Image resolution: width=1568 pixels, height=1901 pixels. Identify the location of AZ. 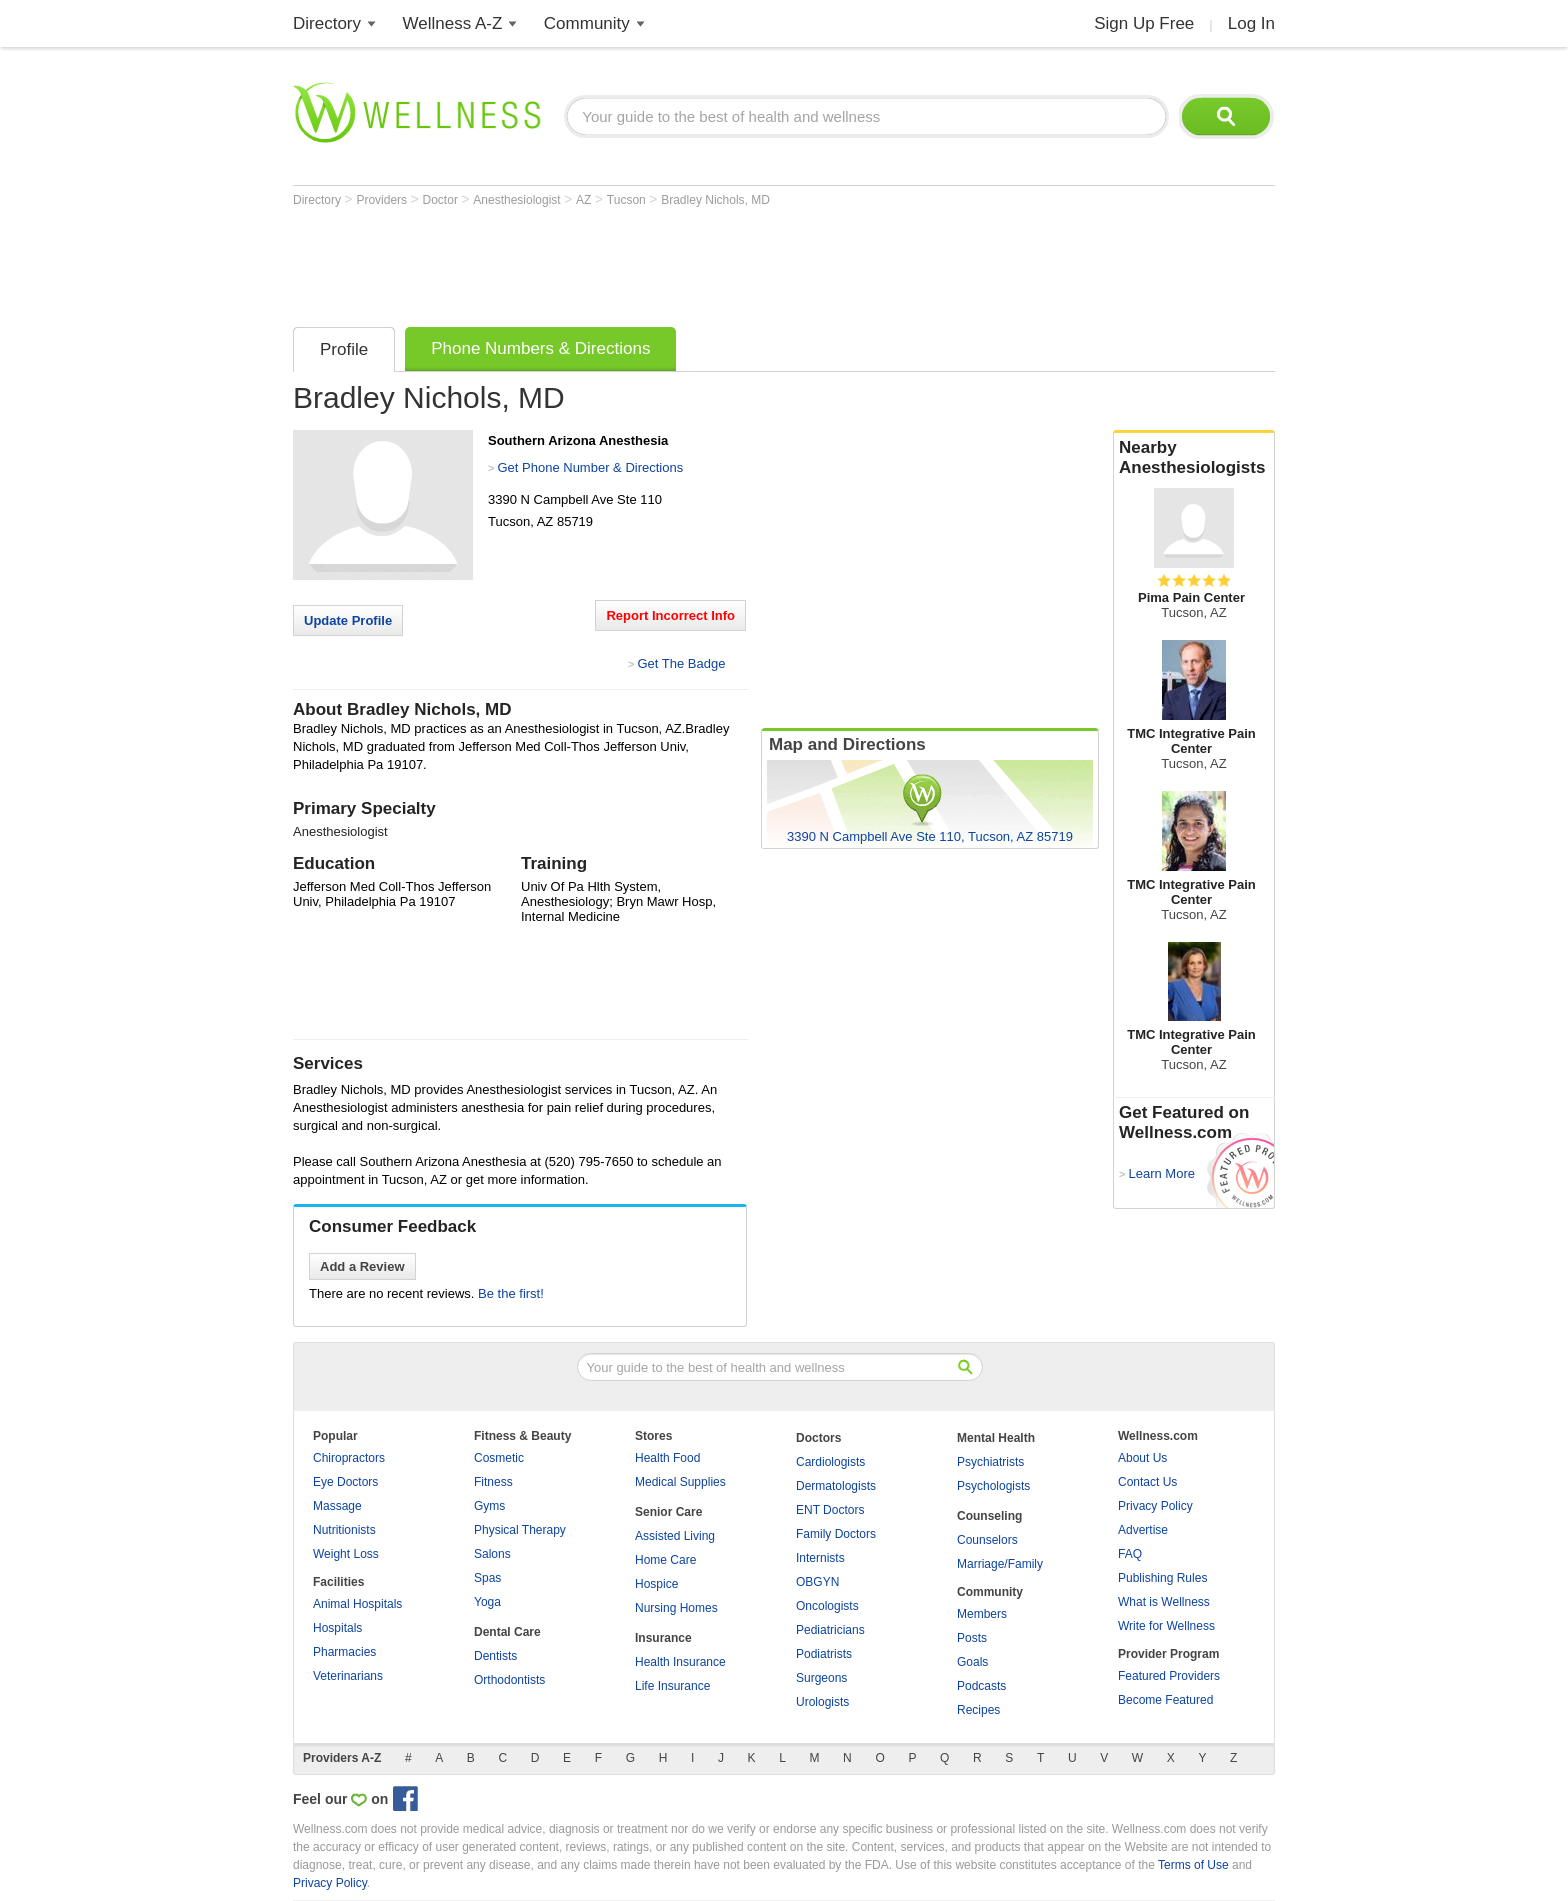
(585, 200).